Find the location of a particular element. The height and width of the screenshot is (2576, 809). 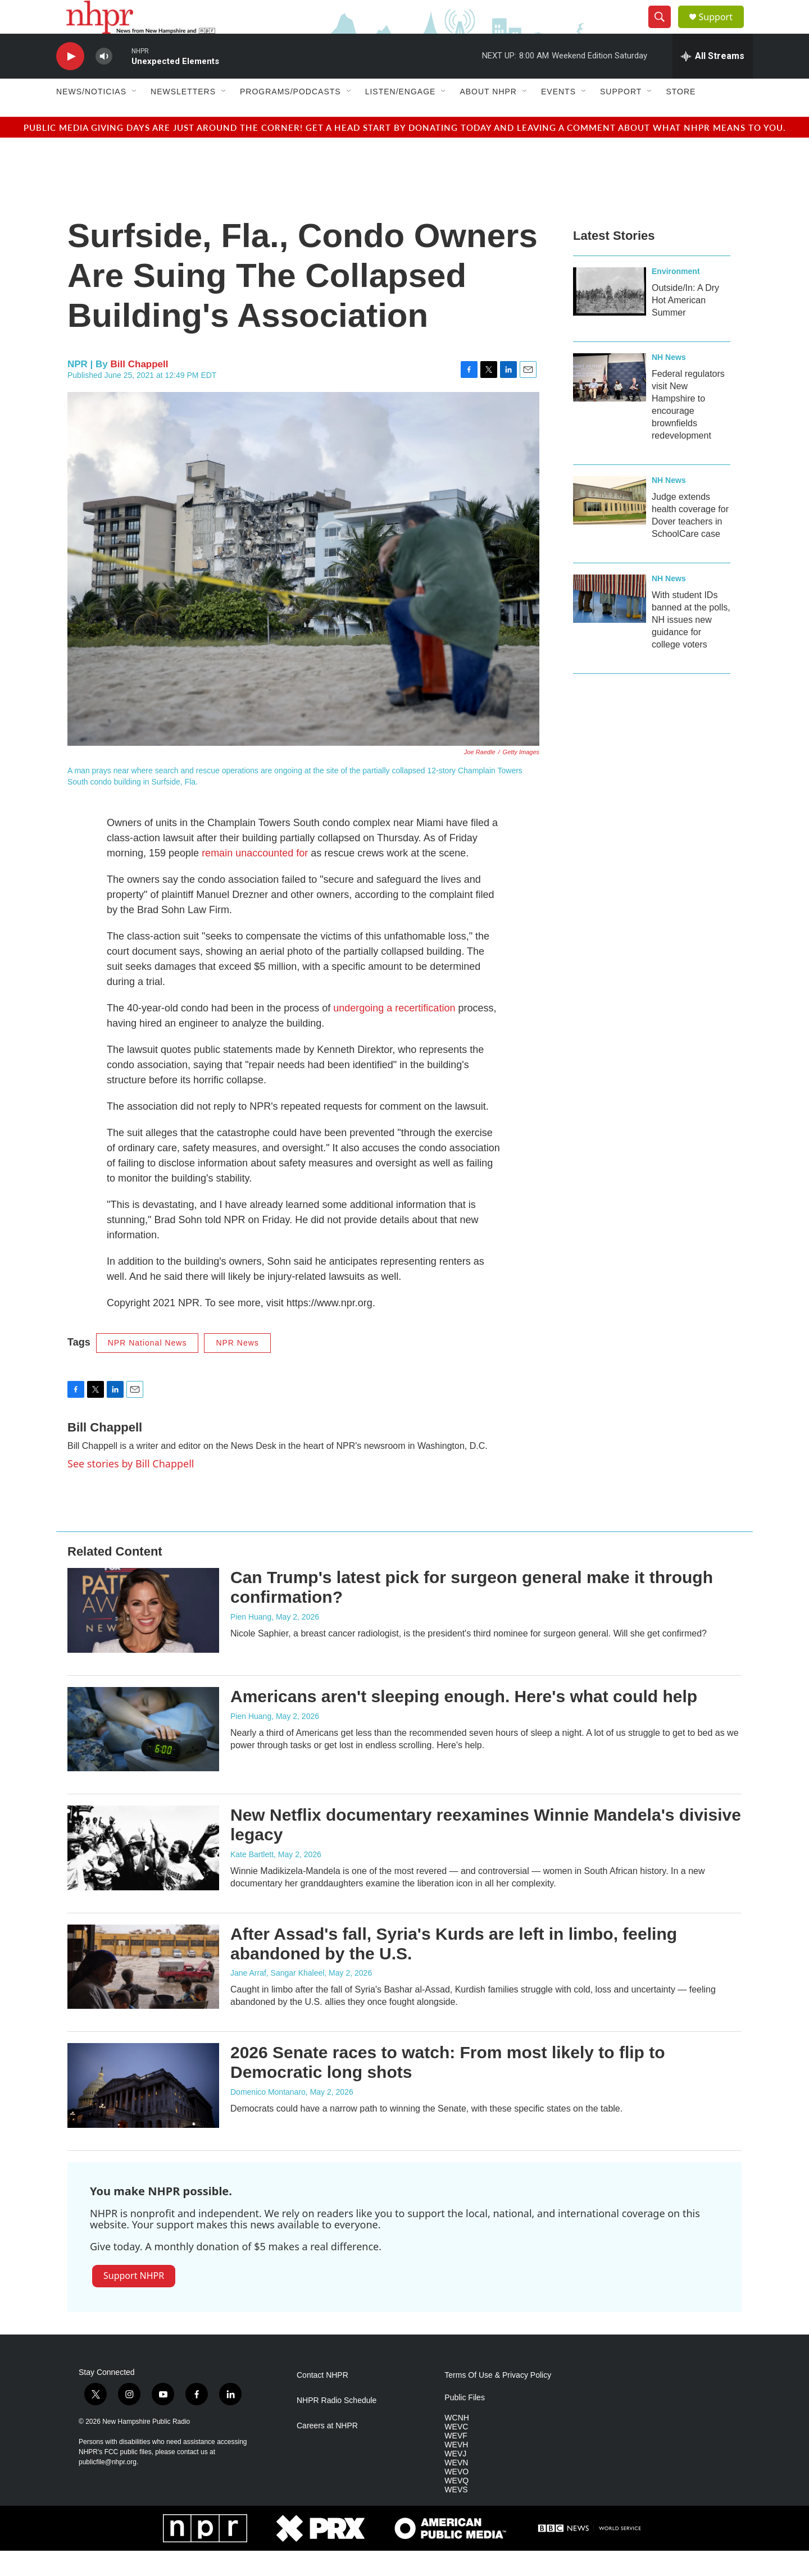

Careers at NHPR is located at coordinates (327, 2451).